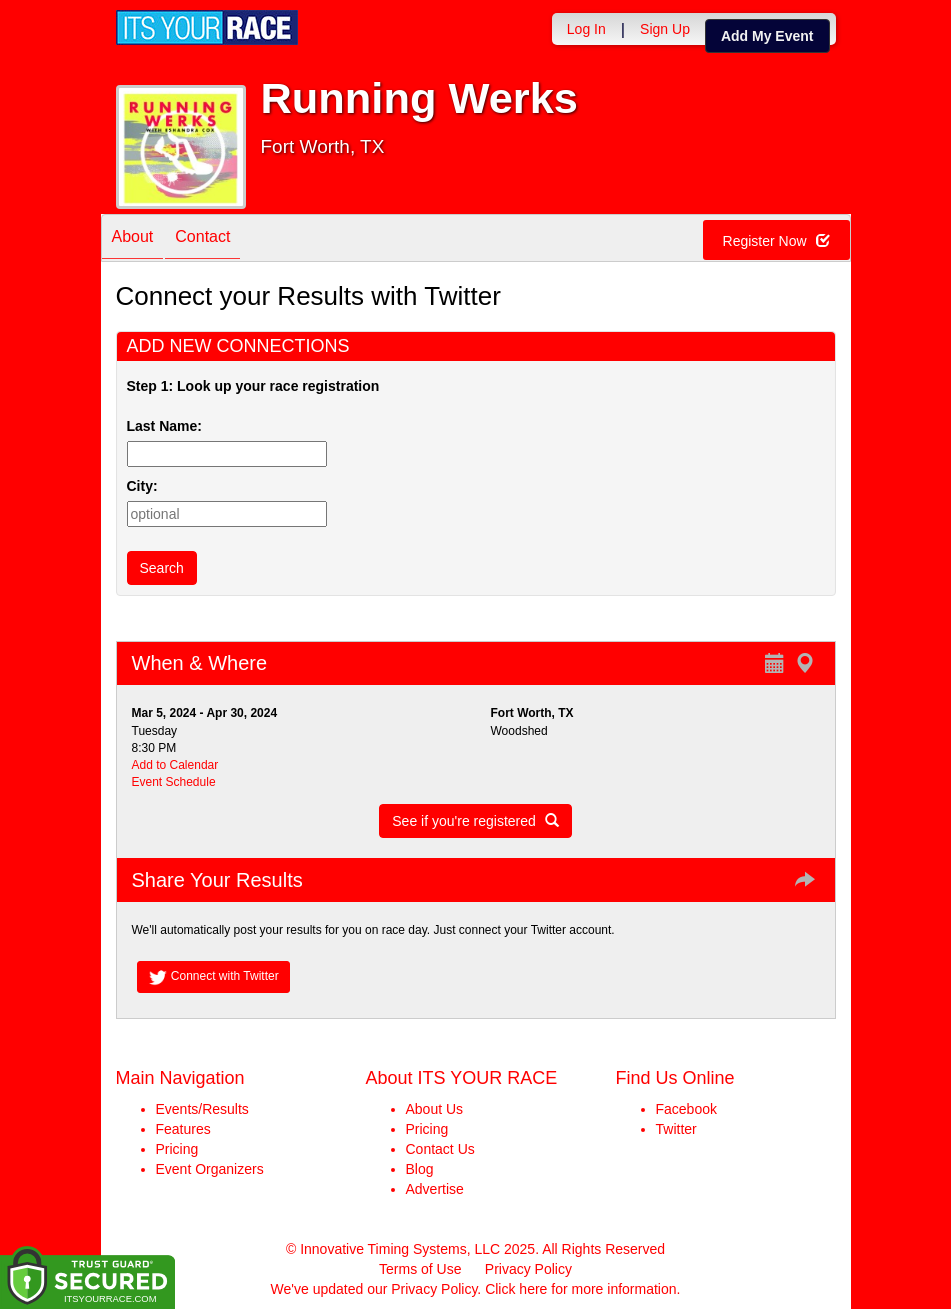  I want to click on Add My Event, so click(767, 36).